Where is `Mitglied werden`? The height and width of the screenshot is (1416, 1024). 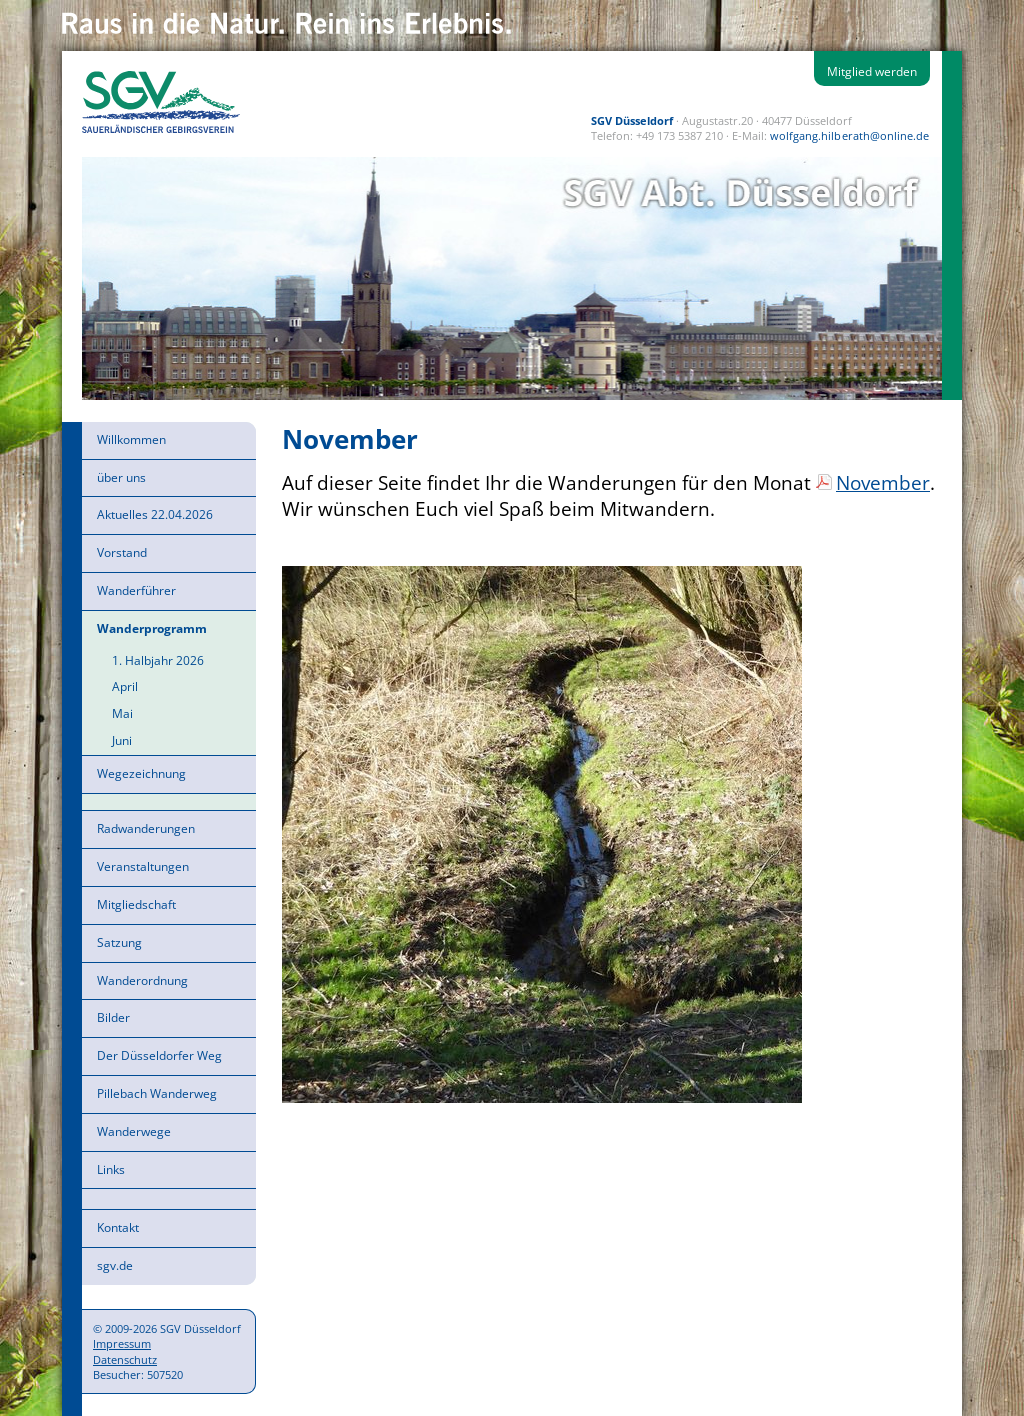
Mitglied werden is located at coordinates (872, 71).